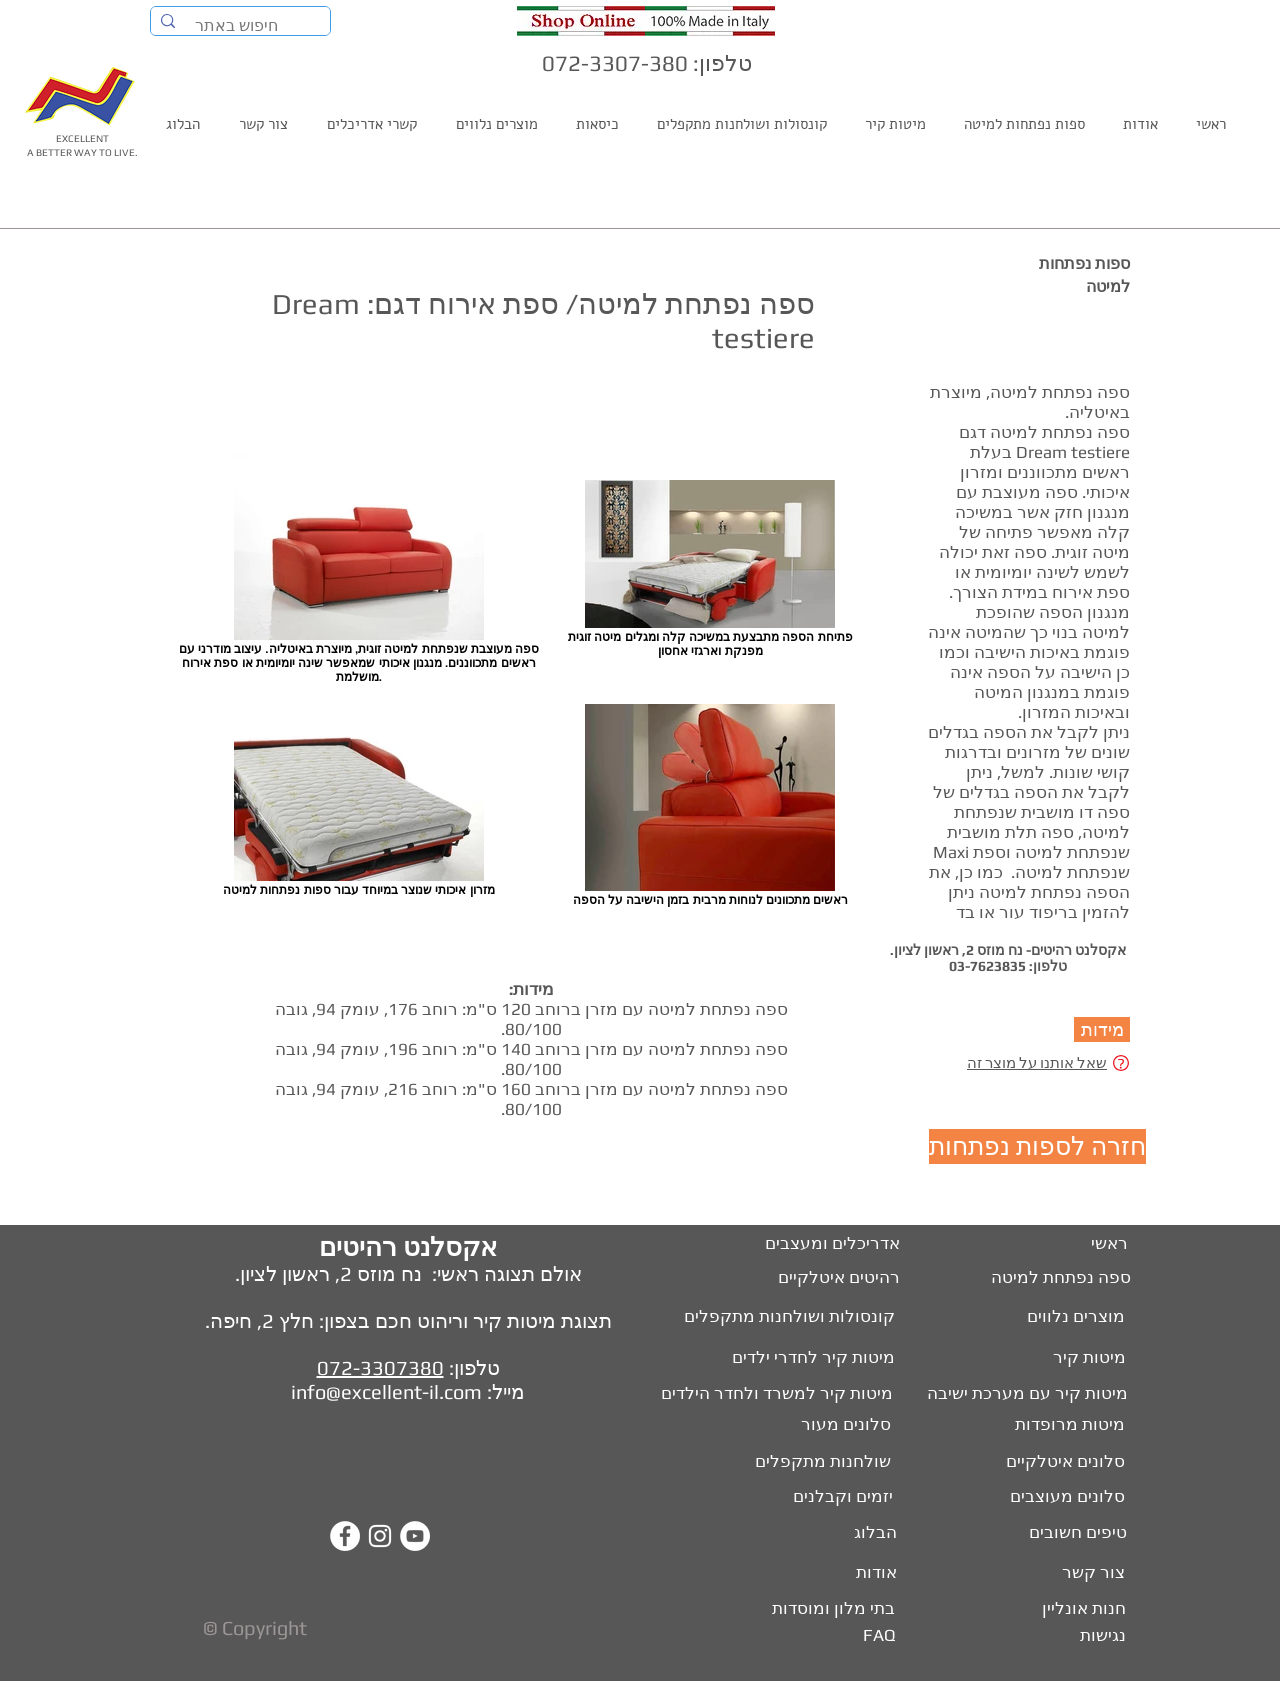 The image size is (1280, 1681). I want to click on [יזמים וקבלנים], so click(824, 1497).